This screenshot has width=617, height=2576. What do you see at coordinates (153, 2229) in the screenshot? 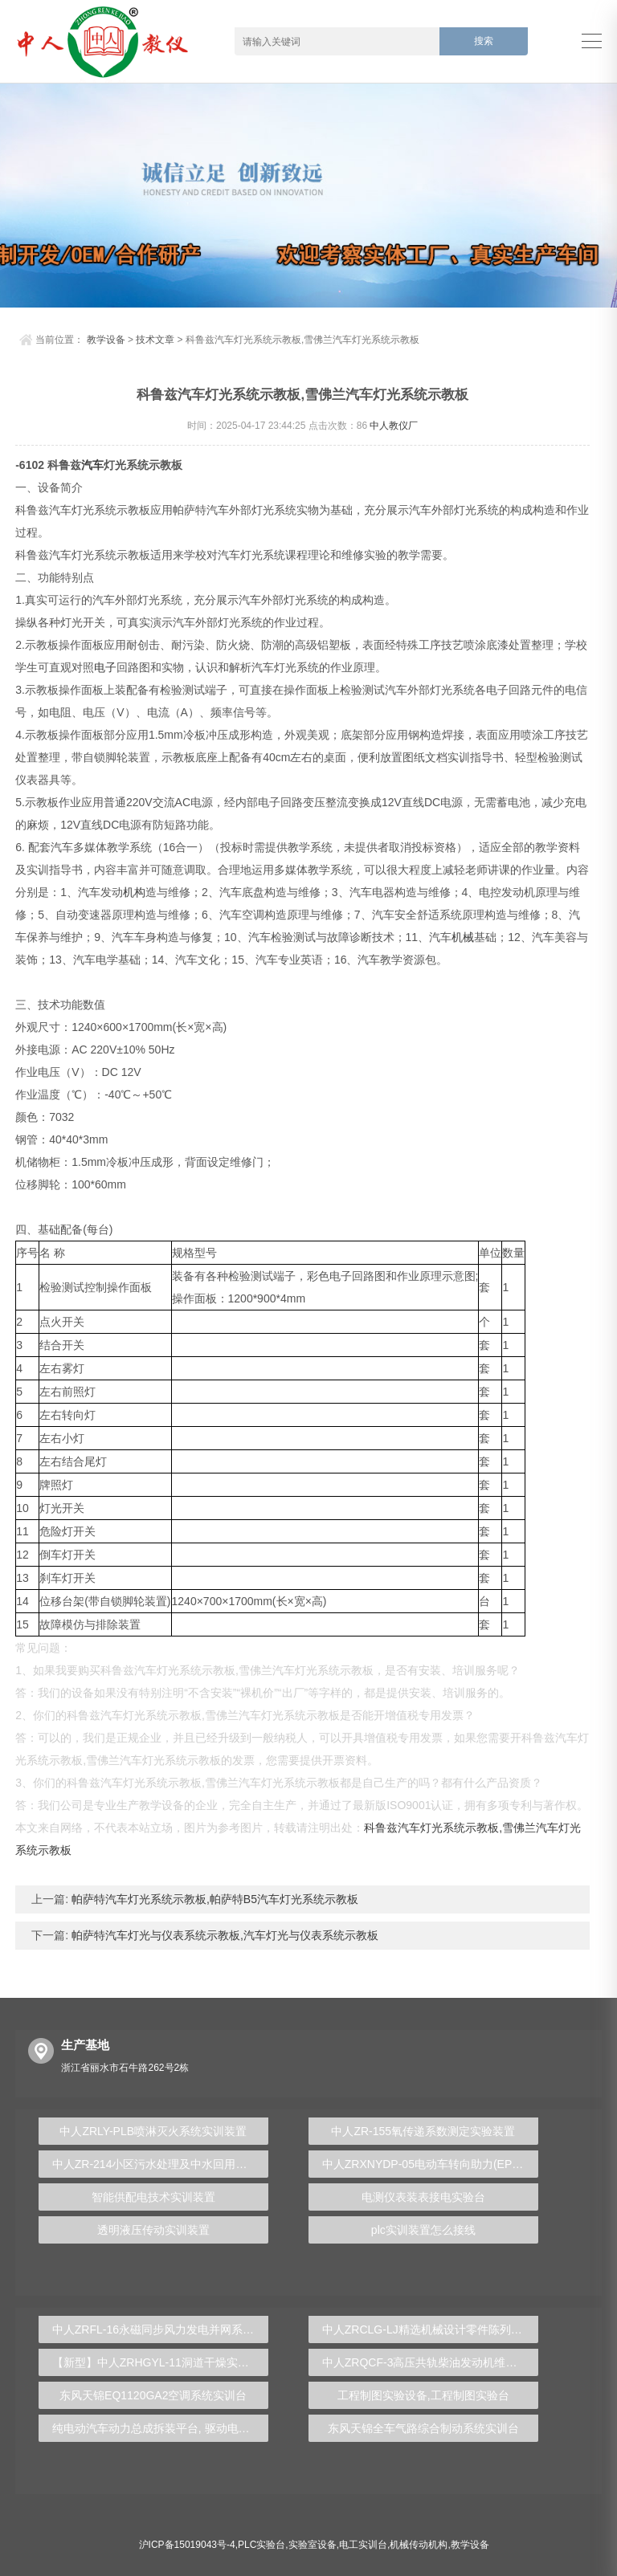
I see `透明液压传动实训装置` at bounding box center [153, 2229].